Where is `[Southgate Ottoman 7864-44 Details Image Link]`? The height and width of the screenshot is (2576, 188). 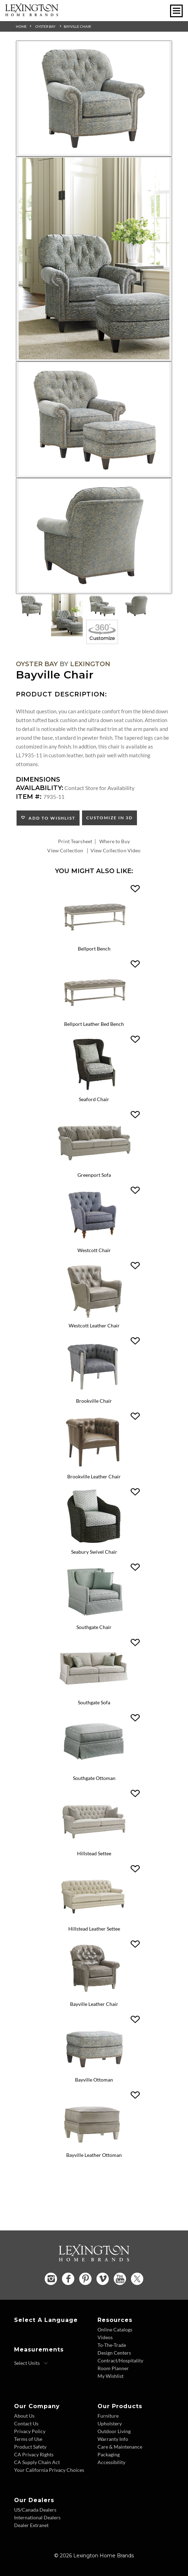 [Southgate Ottoman 7864-44 Details Image Link] is located at coordinates (94, 1770).